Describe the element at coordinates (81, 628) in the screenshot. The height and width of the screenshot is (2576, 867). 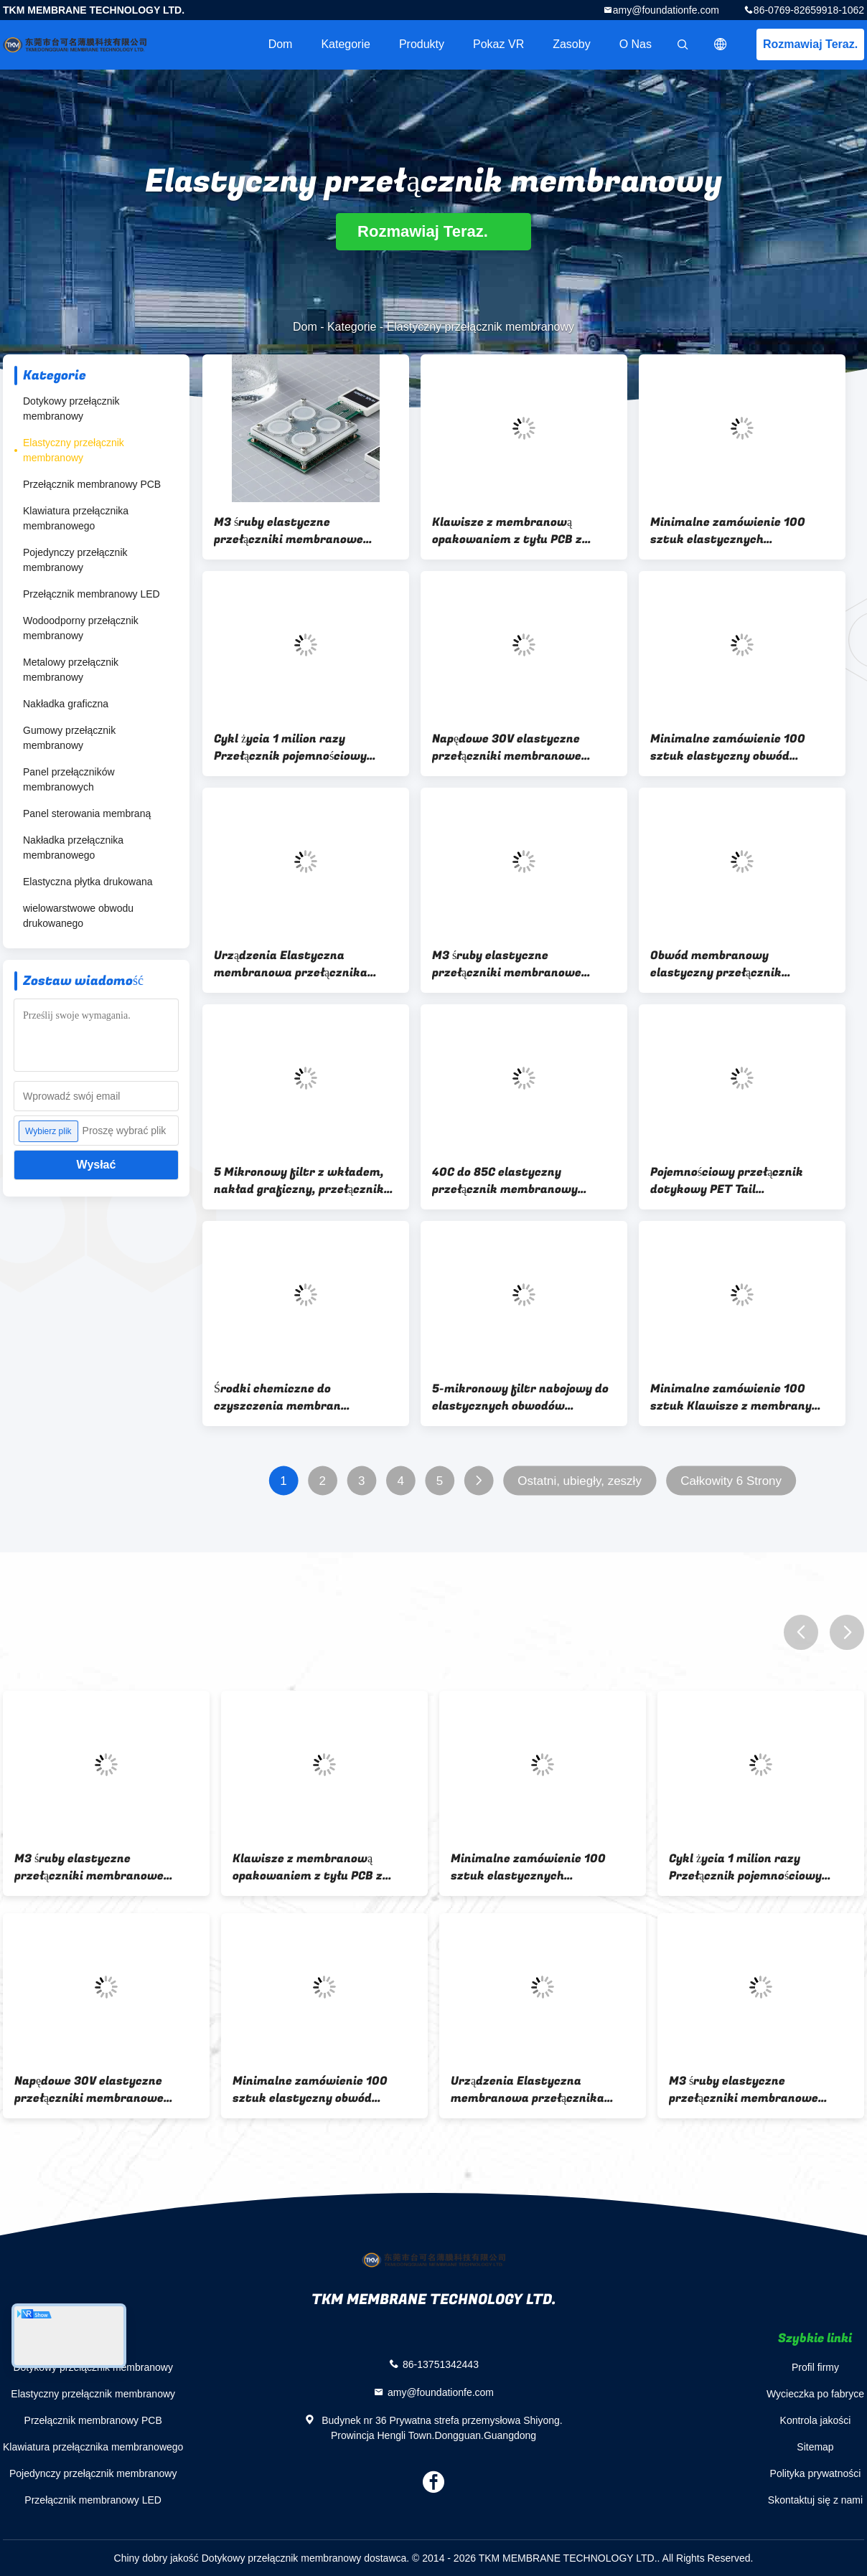
I see `Wodoodporny przełącznik membranowy` at that location.